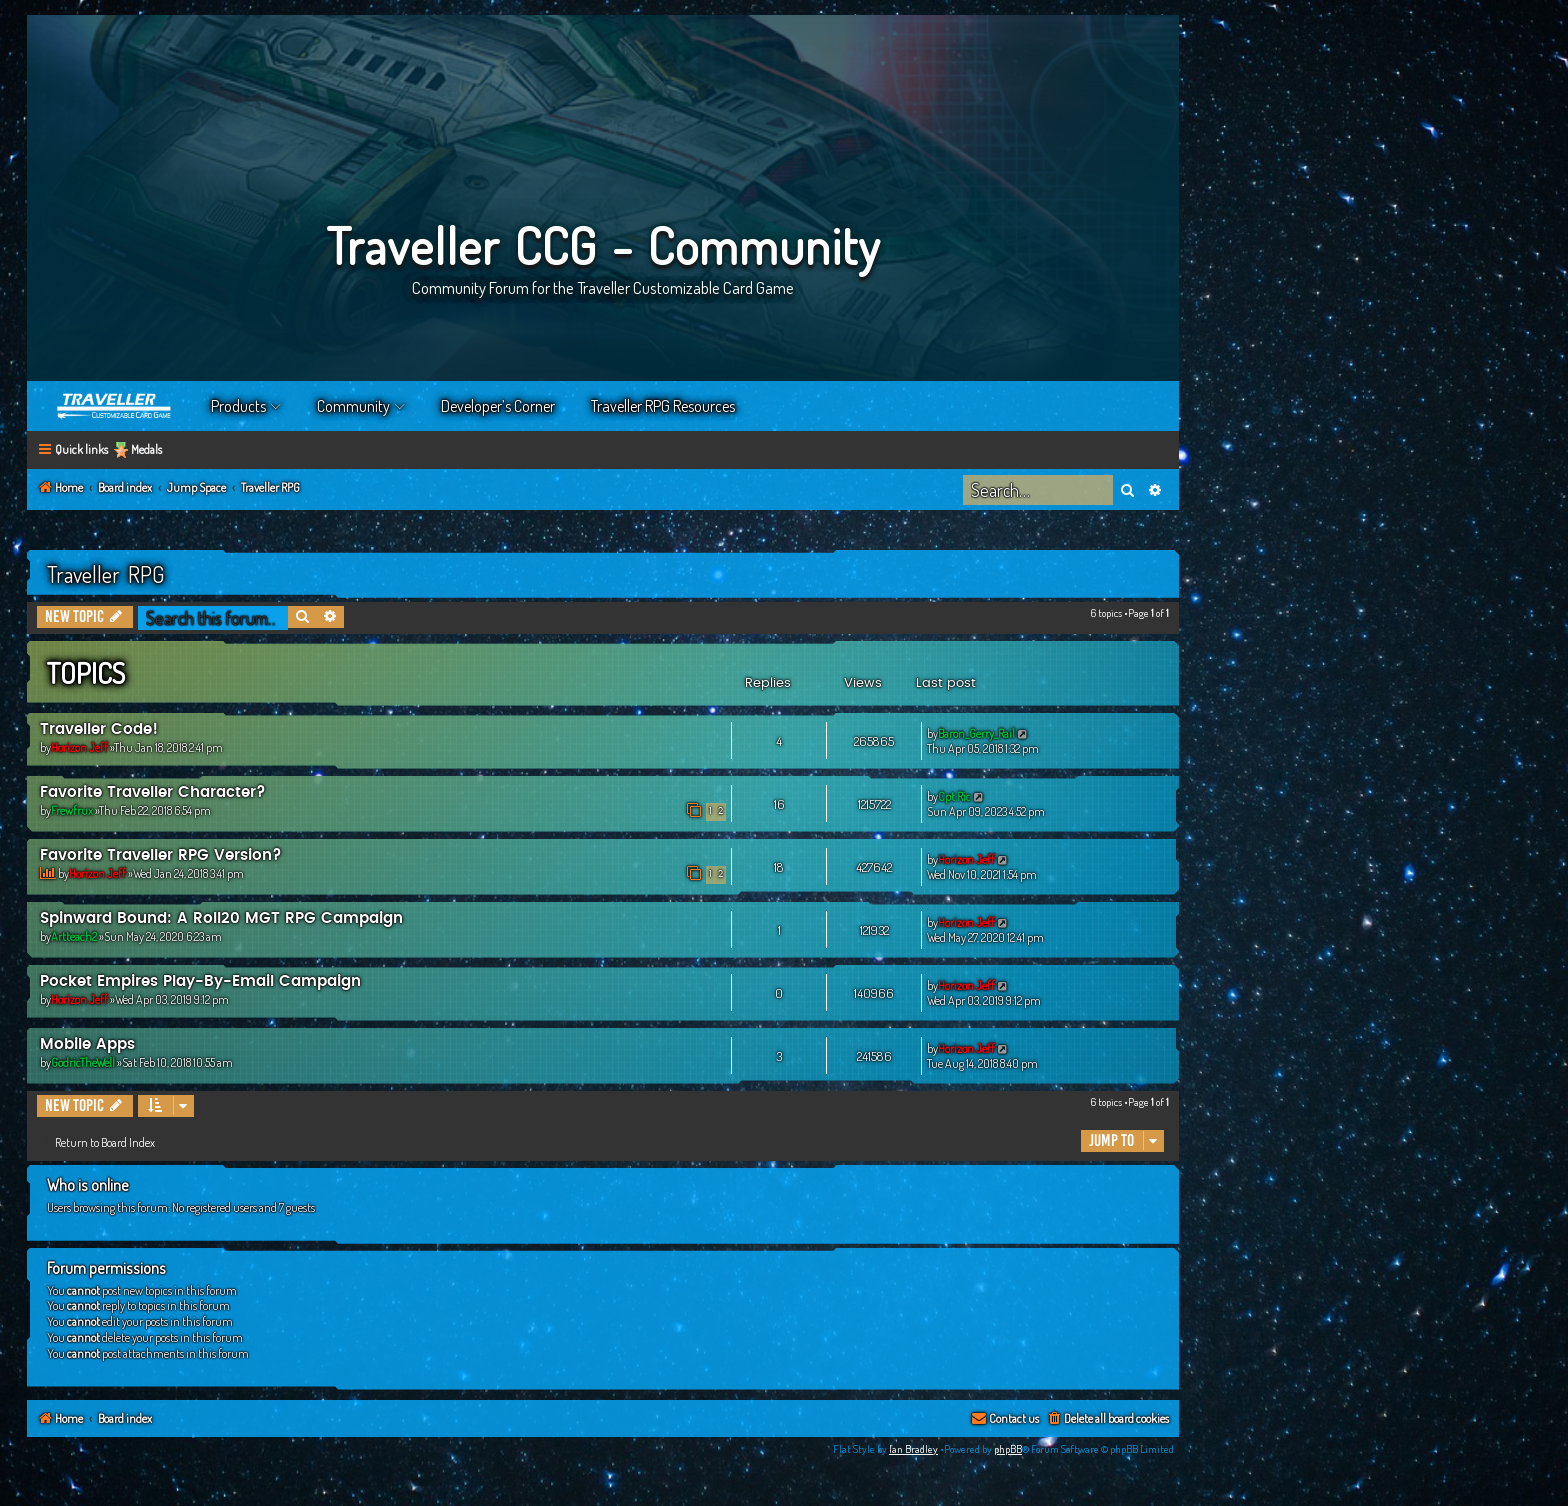  Describe the element at coordinates (105, 574) in the screenshot. I see `Traveller RPG` at that location.